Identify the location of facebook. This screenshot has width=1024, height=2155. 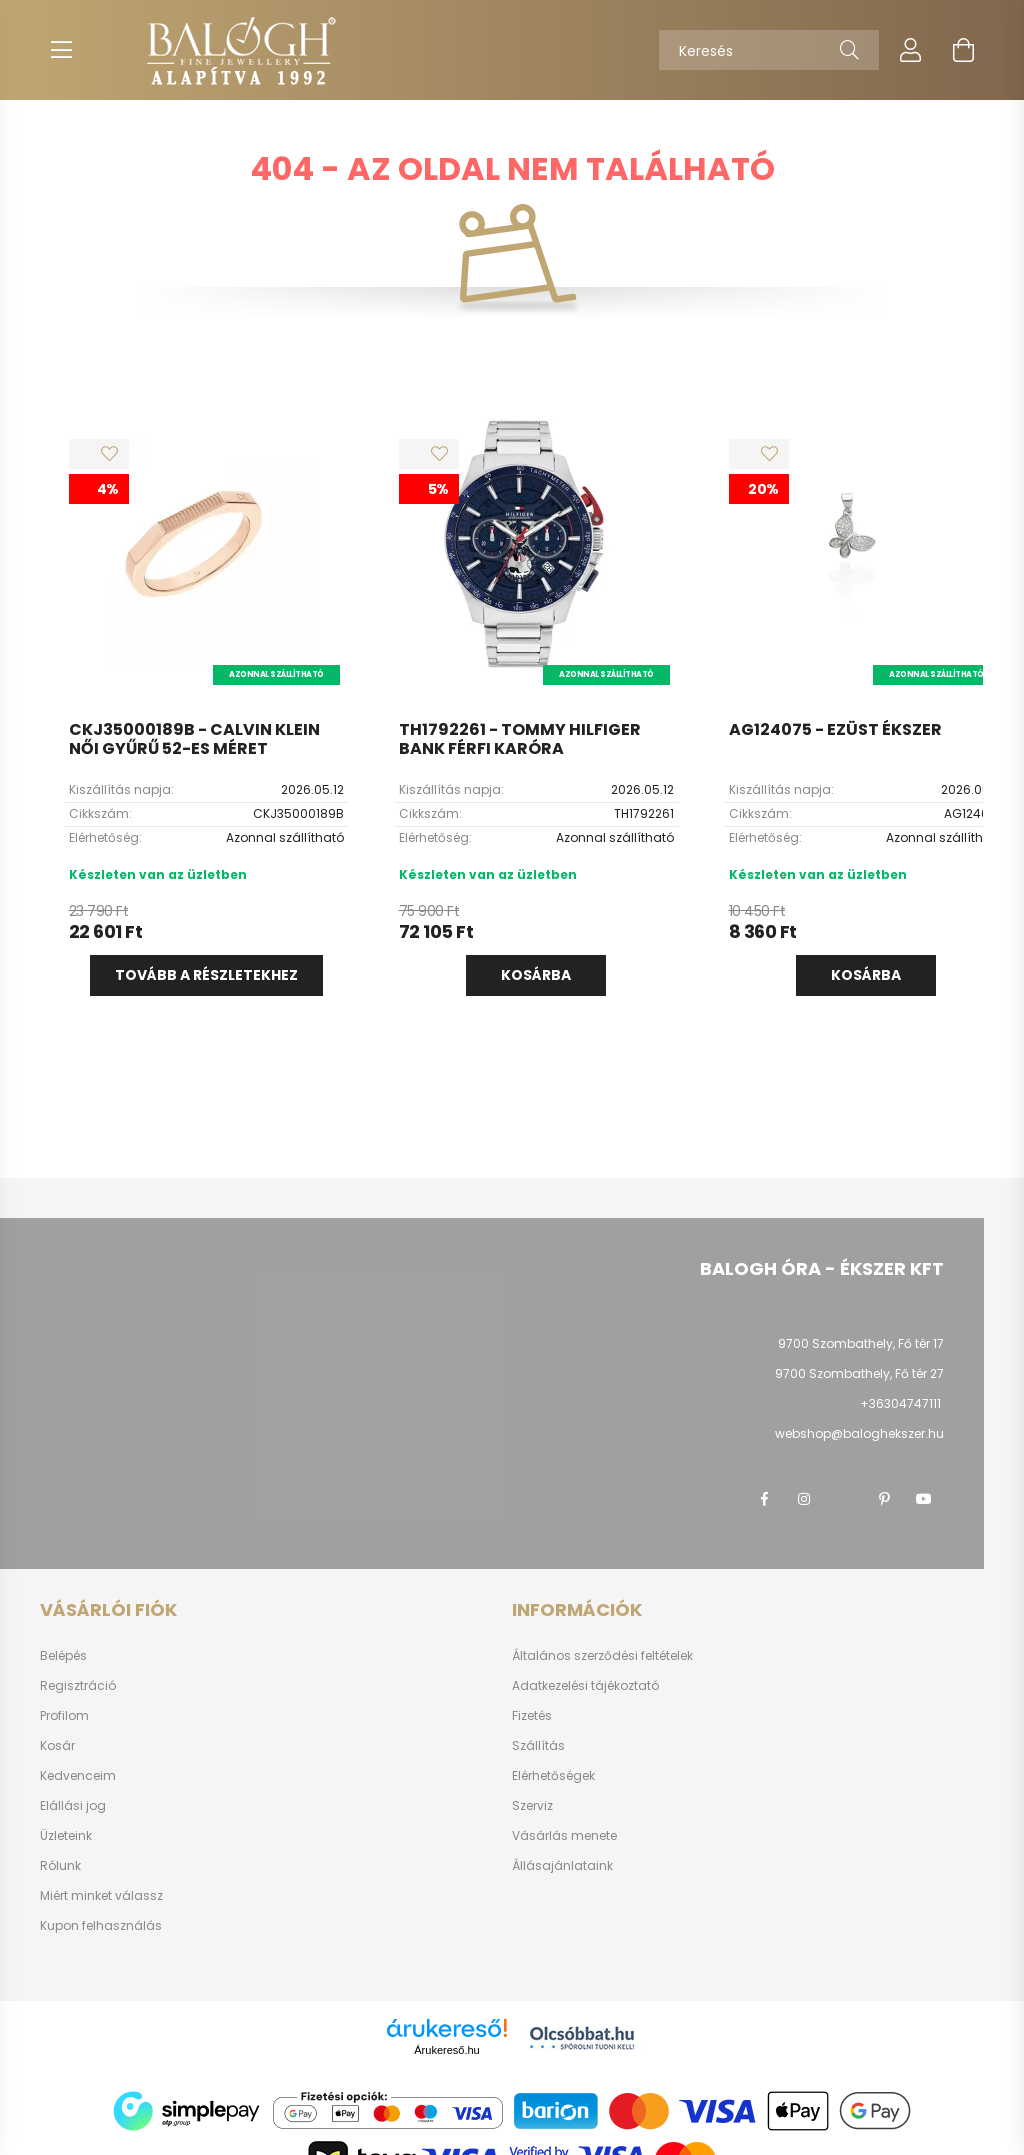
(764, 1499).